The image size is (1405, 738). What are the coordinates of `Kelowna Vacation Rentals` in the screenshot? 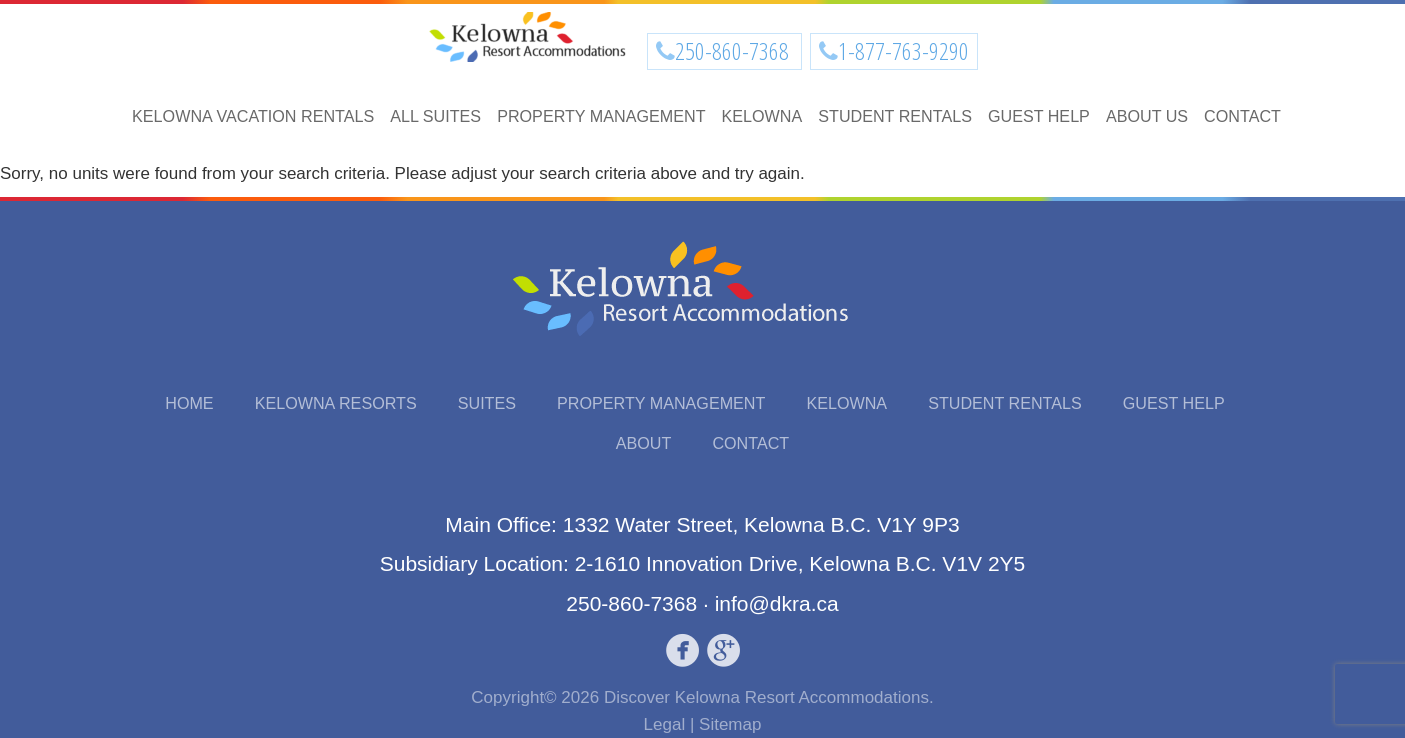 It's located at (253, 116).